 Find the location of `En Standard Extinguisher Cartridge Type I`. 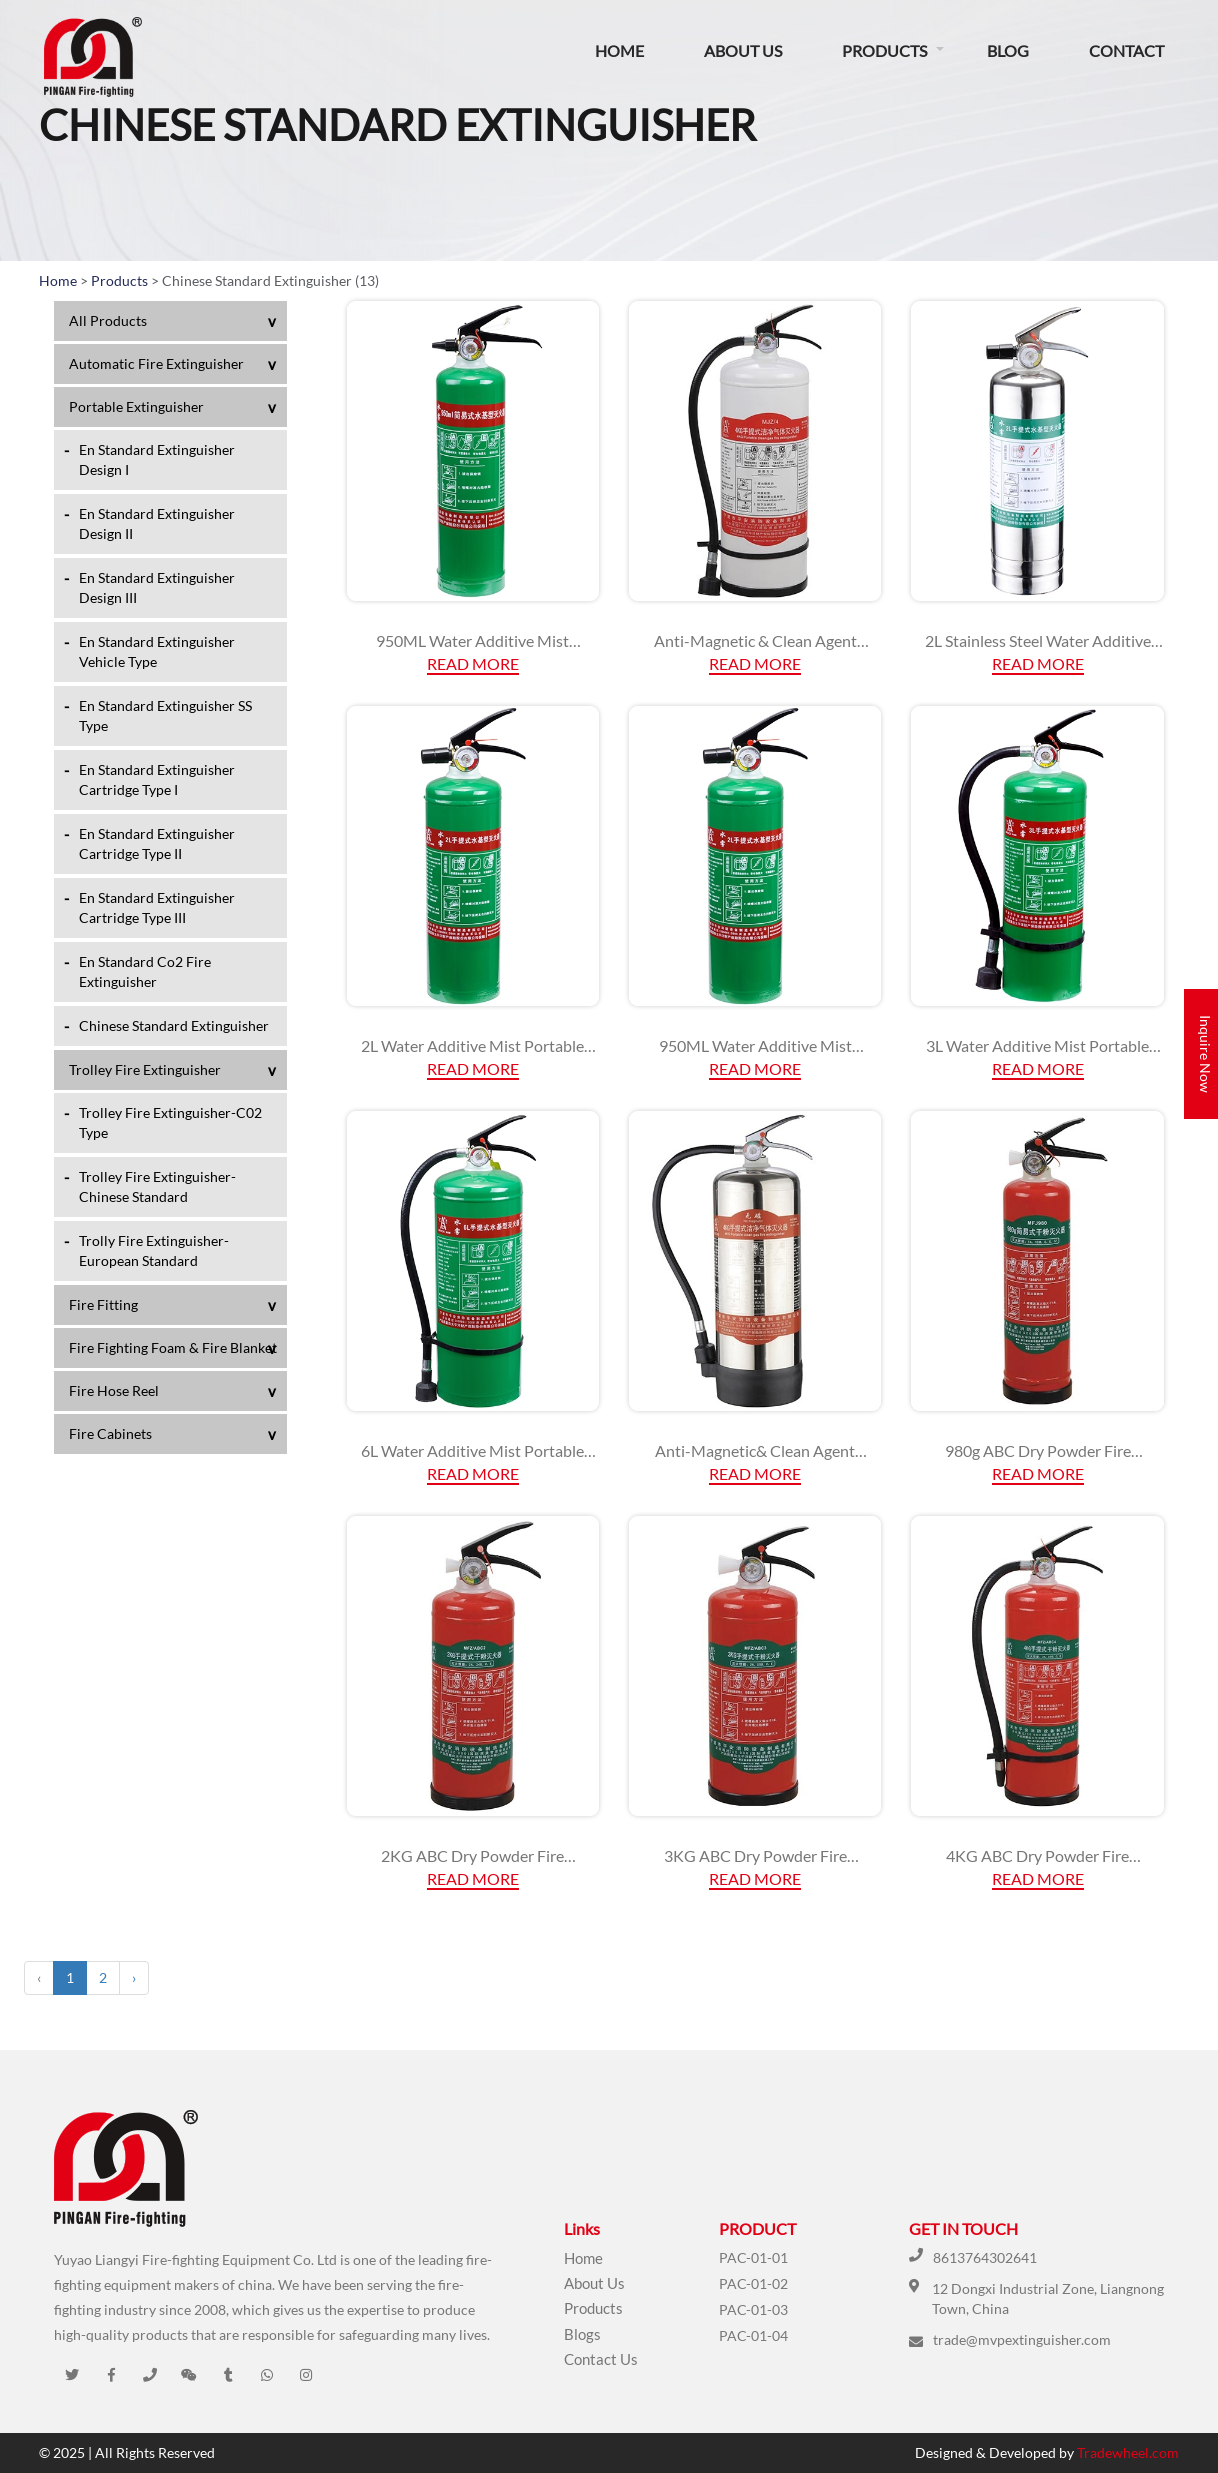

En Standard Extinguisher Cartridge Type I is located at coordinates (157, 779).